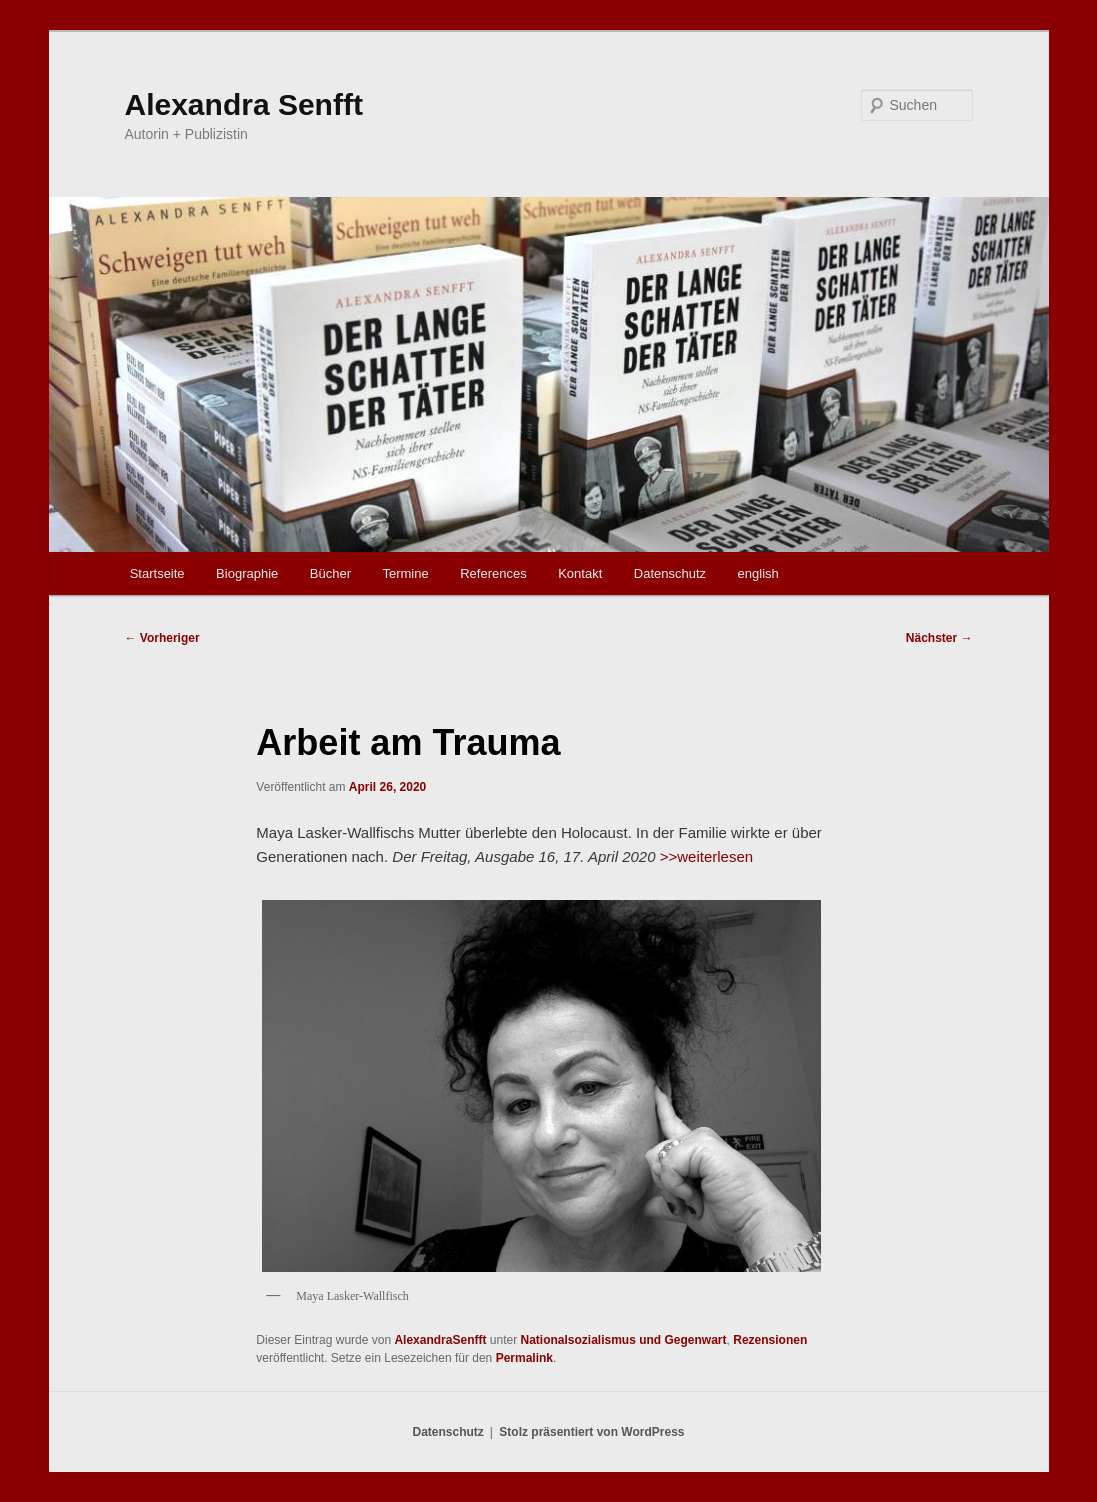 Image resolution: width=1097 pixels, height=1502 pixels. Describe the element at coordinates (405, 573) in the screenshot. I see `Termine` at that location.